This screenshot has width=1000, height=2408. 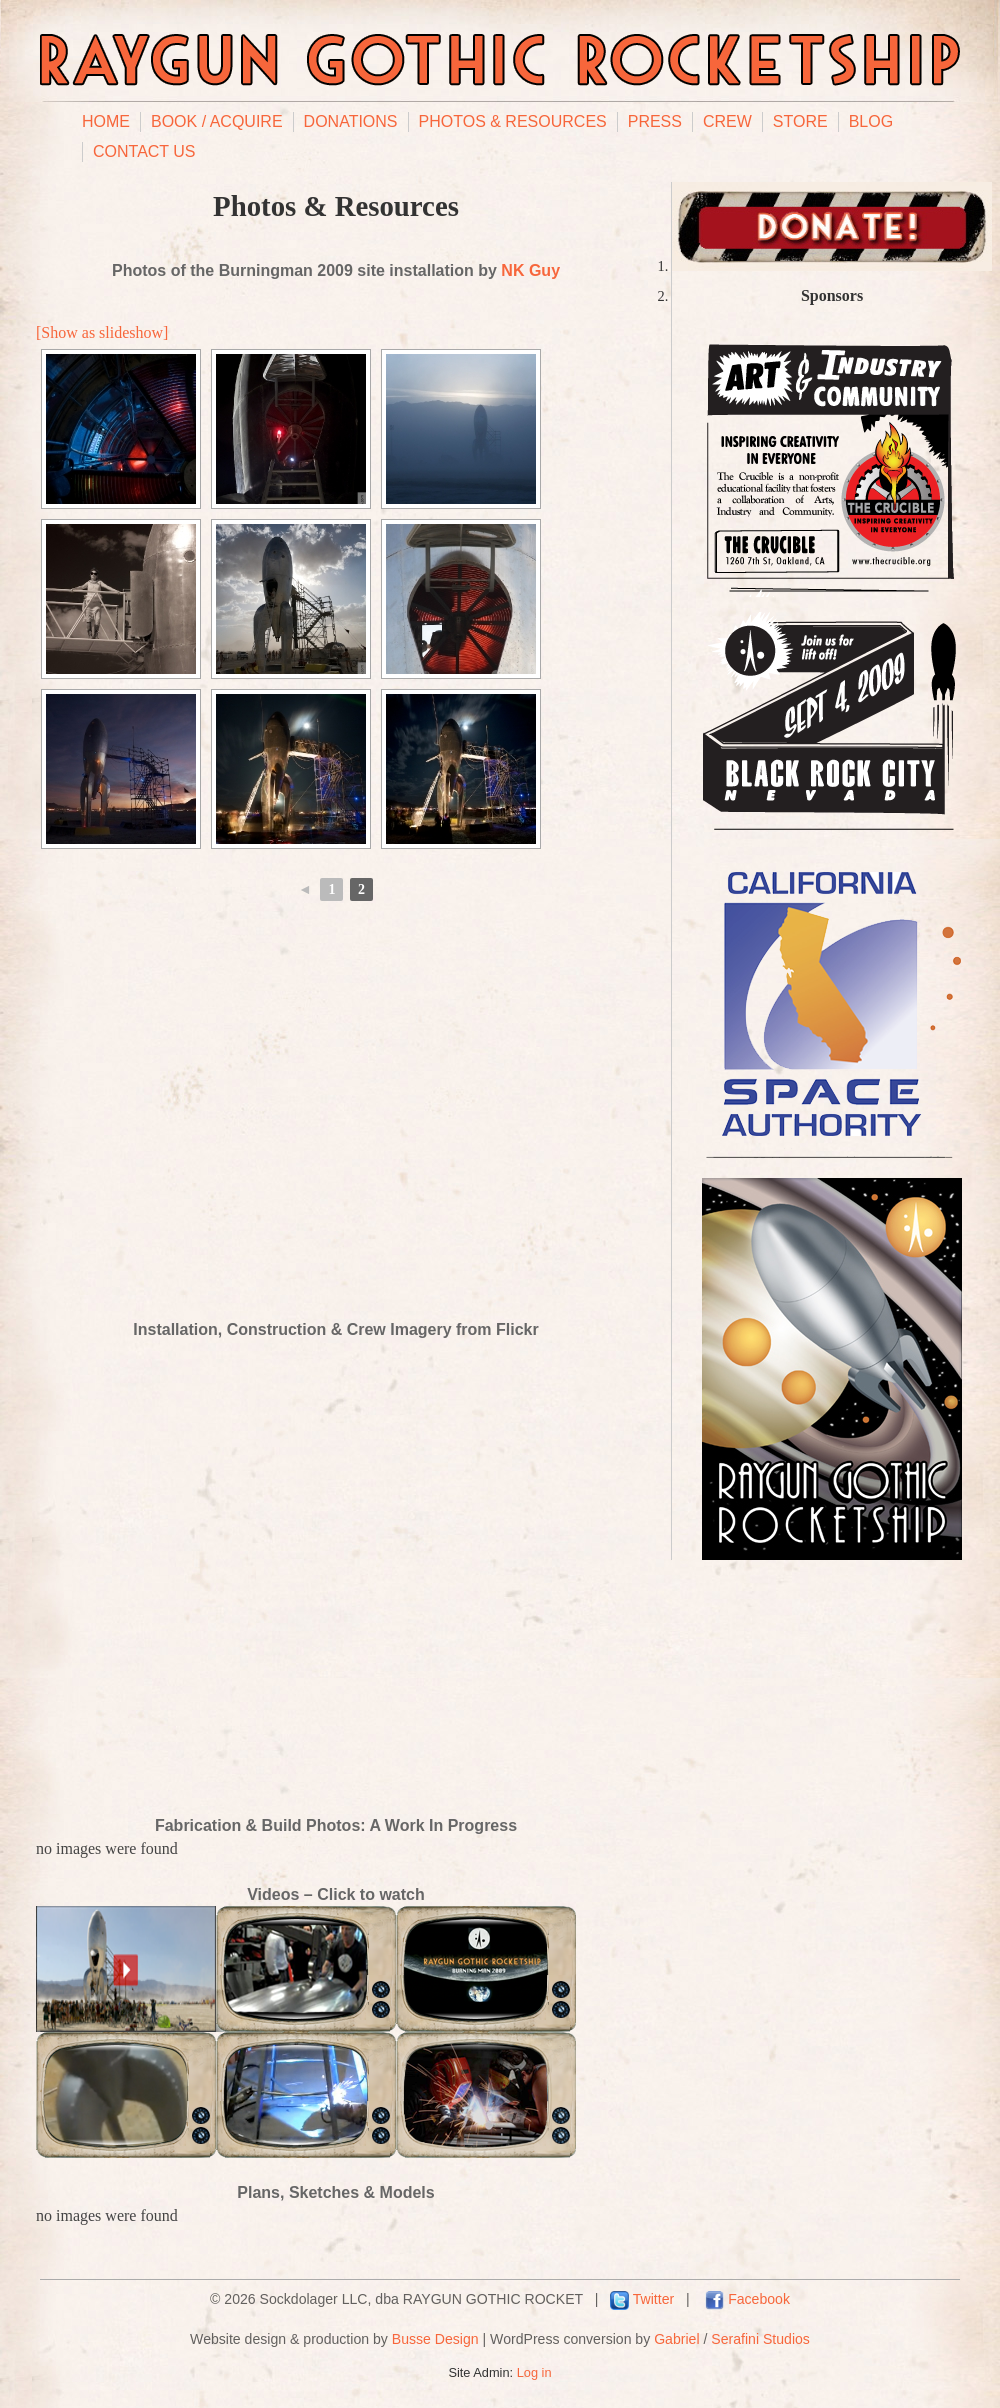 I want to click on Press, so click(x=655, y=121).